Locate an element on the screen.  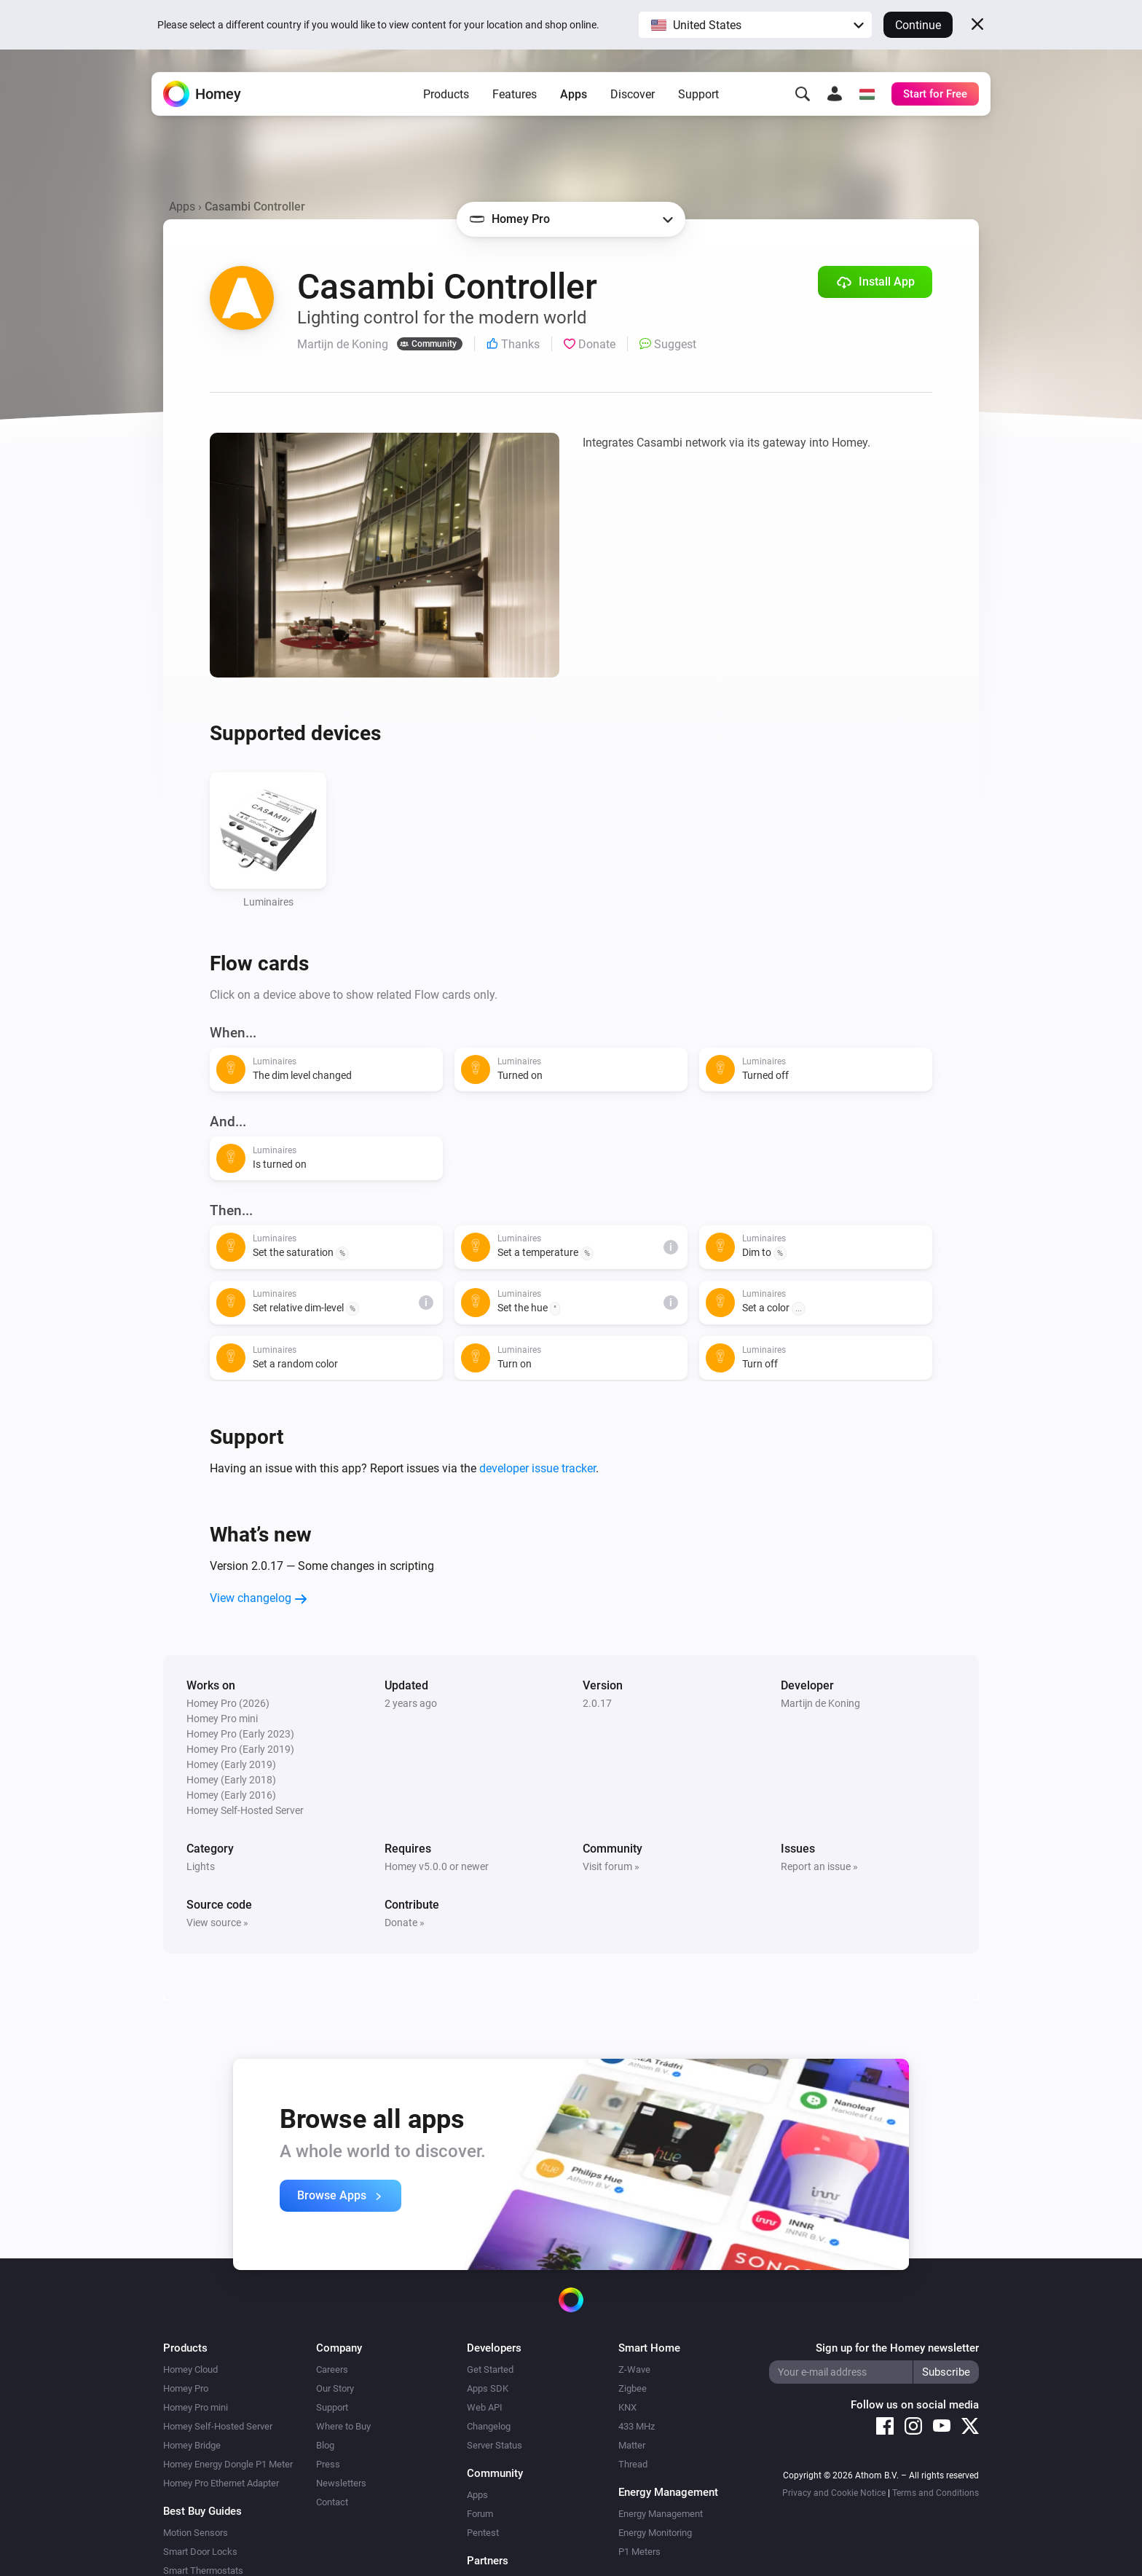
Our Story is located at coordinates (335, 2388).